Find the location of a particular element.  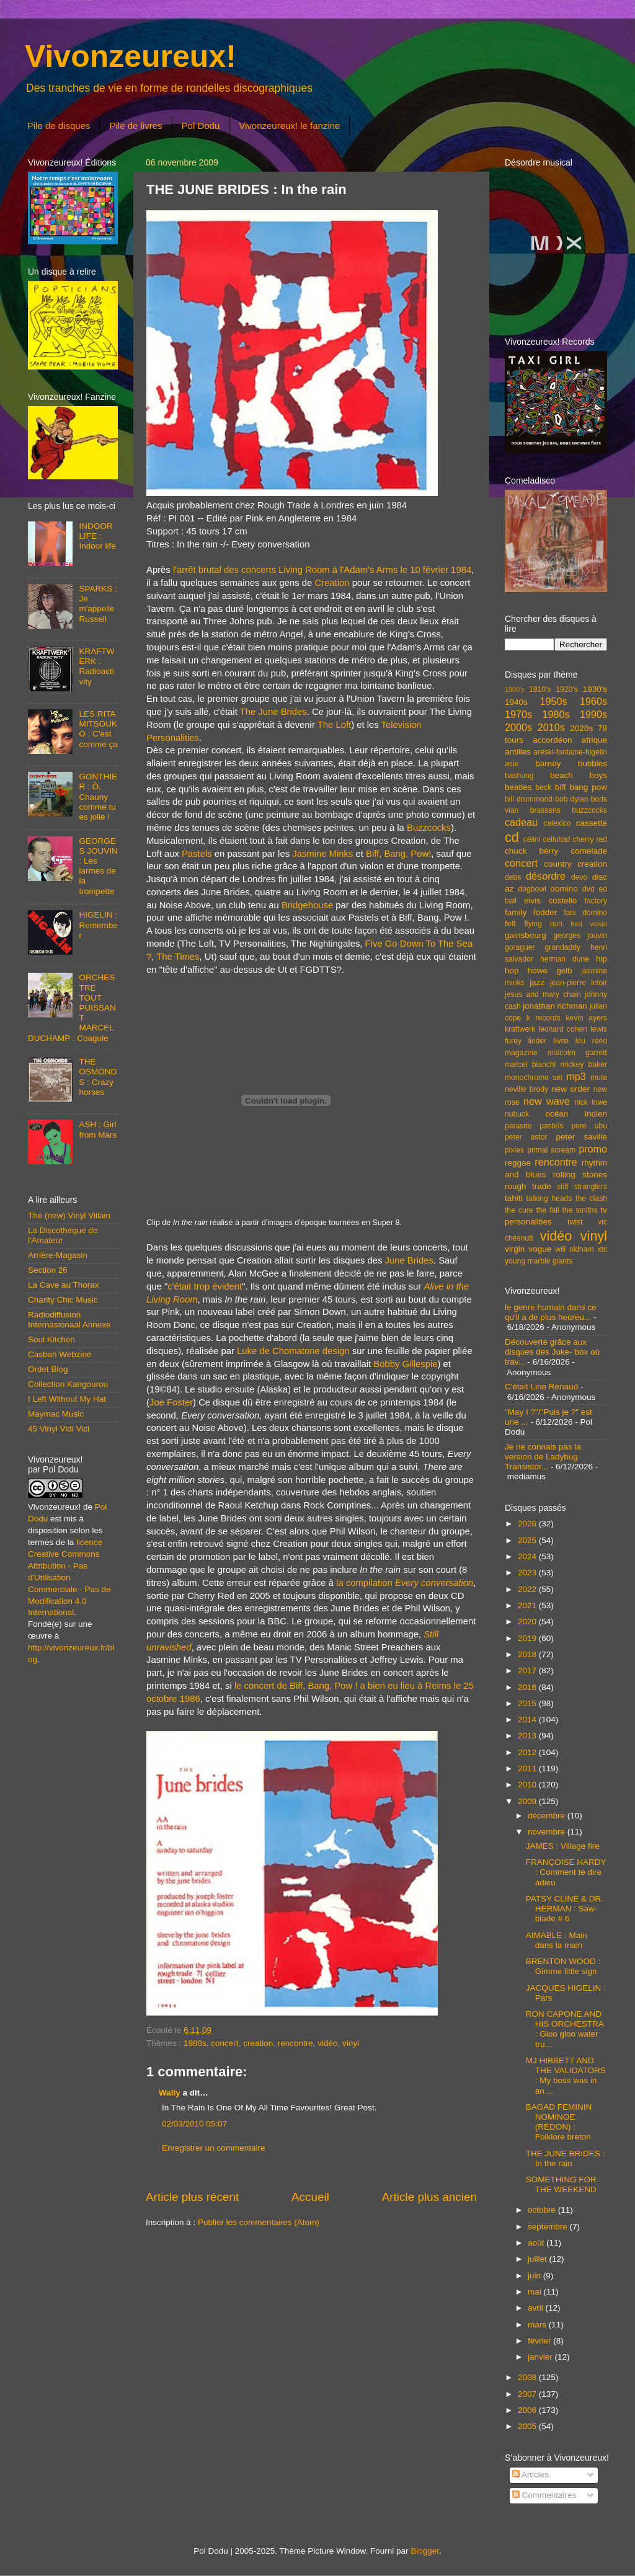

concert is located at coordinates (224, 2043).